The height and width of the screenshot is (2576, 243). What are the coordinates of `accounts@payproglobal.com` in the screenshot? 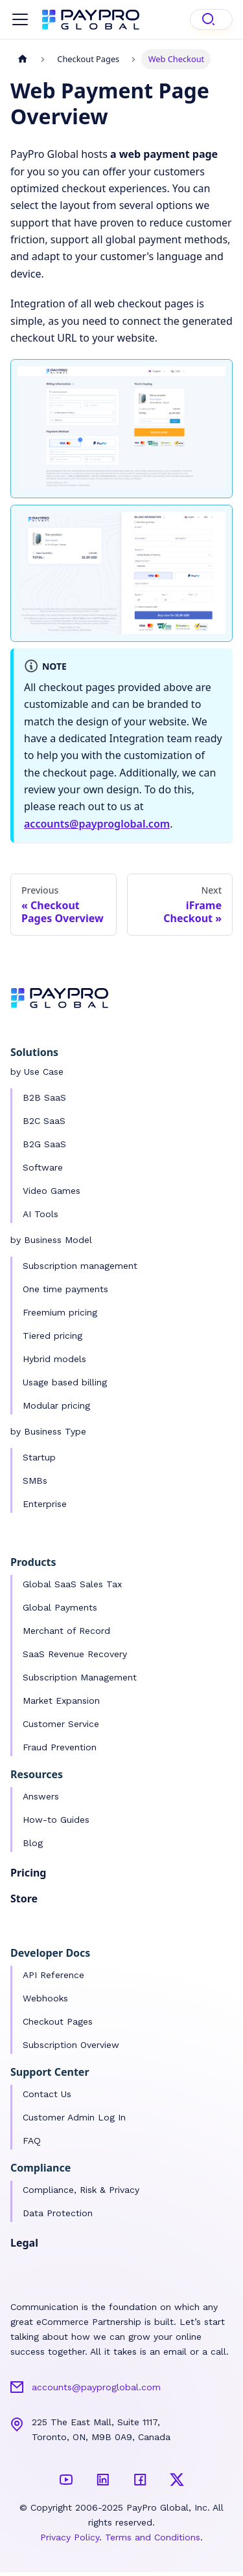 It's located at (97, 824).